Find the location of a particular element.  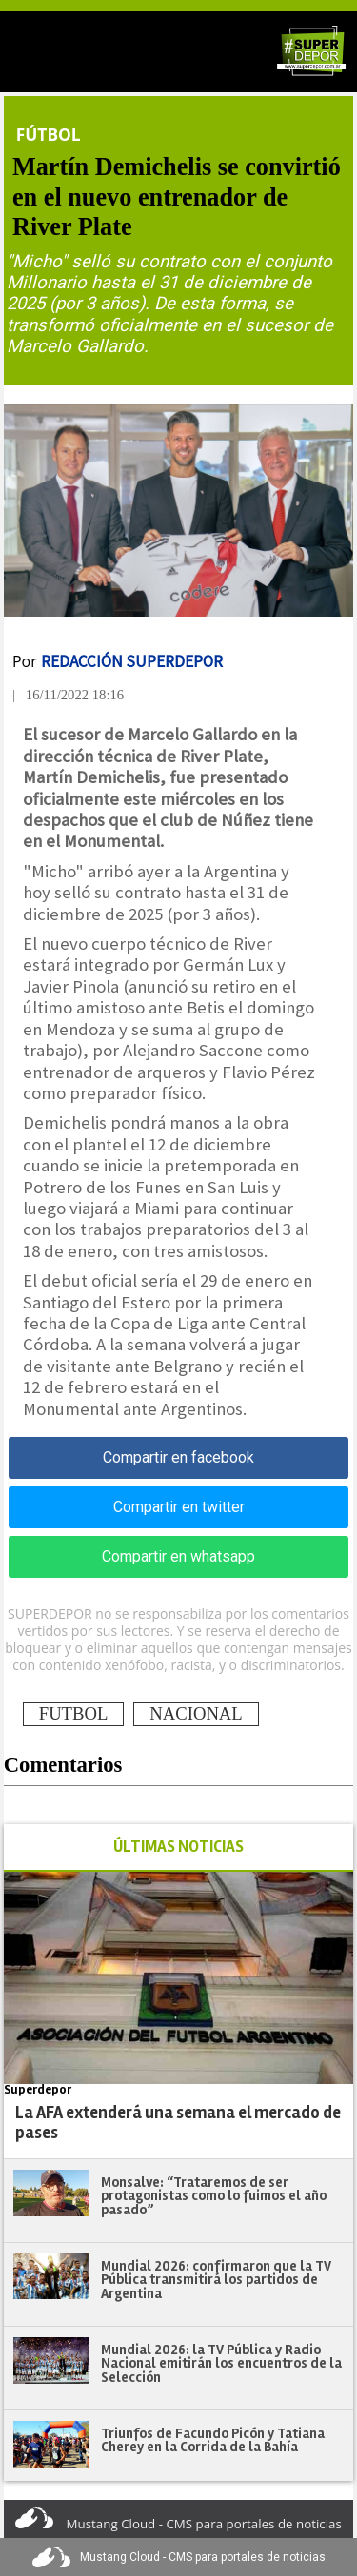

ÚLTIMAS NOTICIAS is located at coordinates (178, 1847).